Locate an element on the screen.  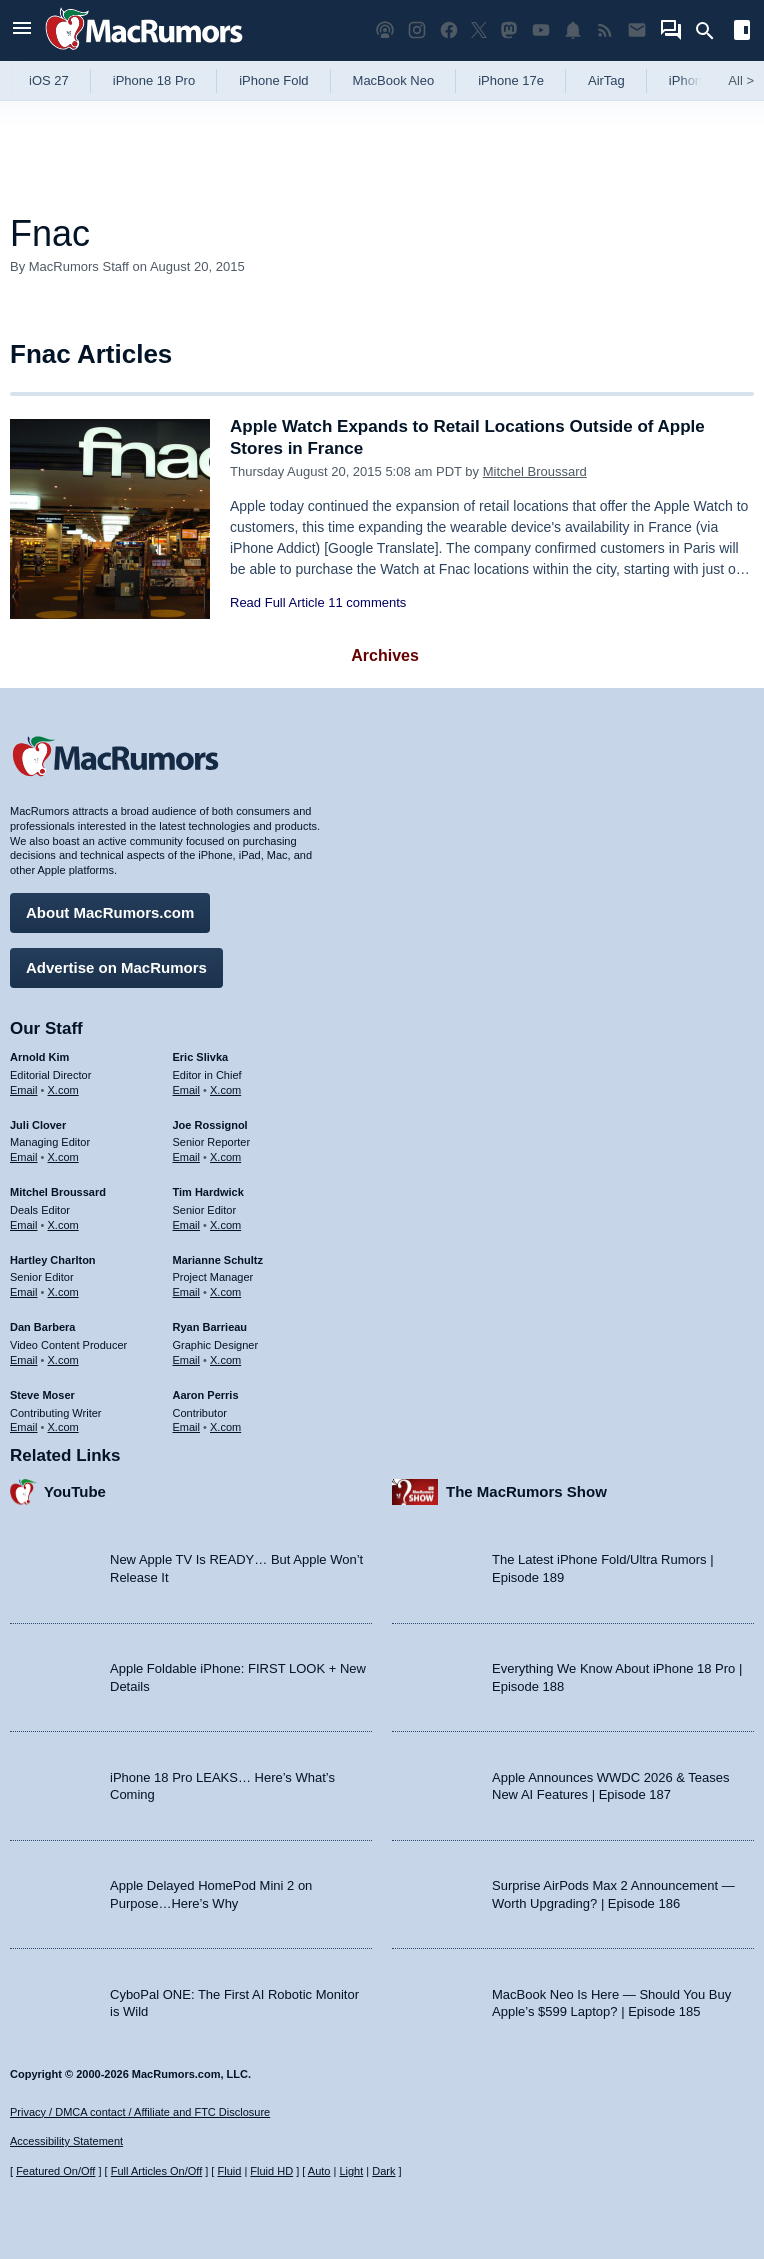
Email [Email Aaron Perris in email client] is located at coordinates (187, 1427).